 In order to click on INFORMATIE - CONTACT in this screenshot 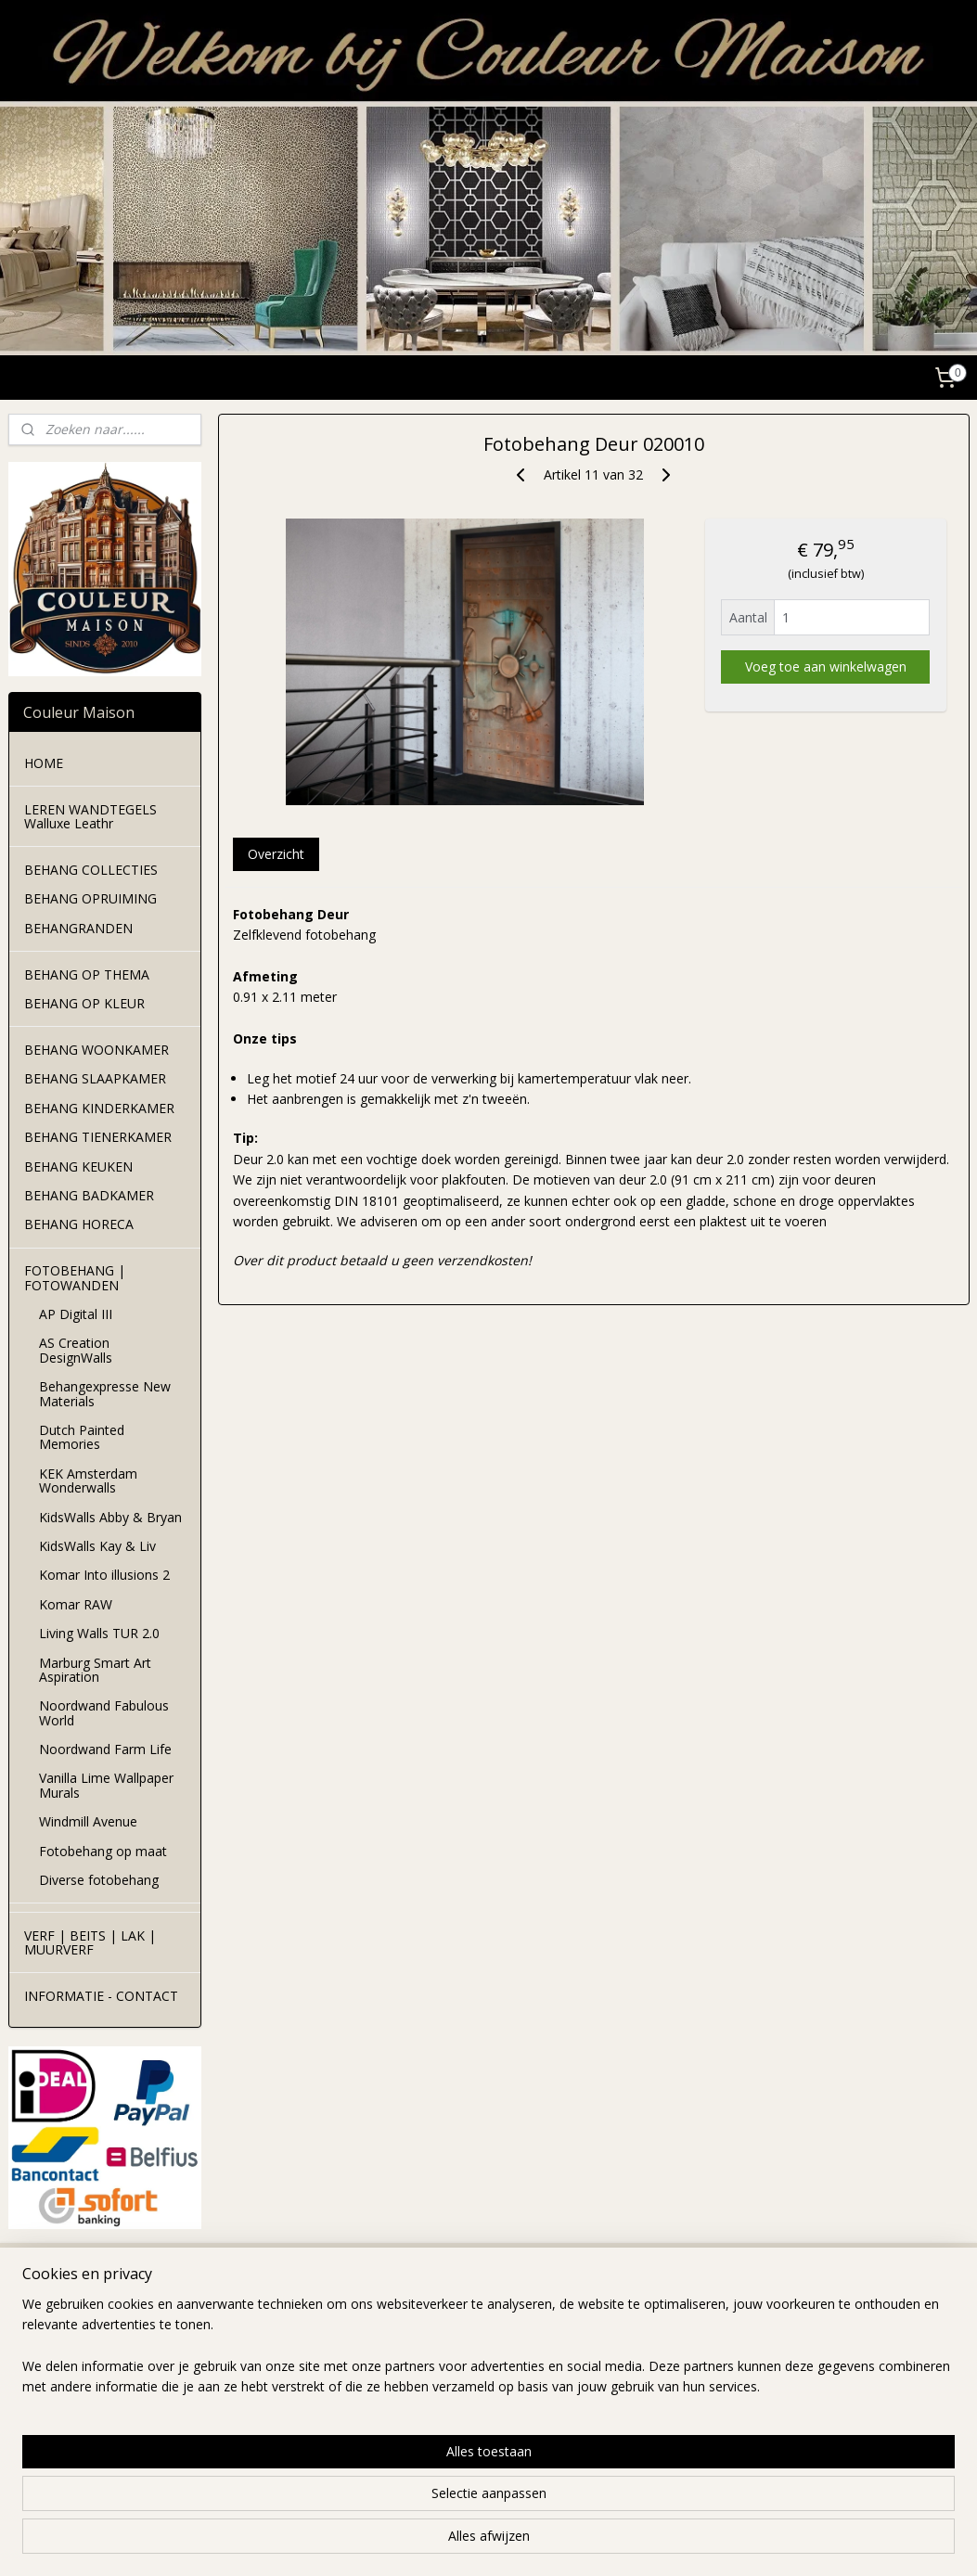, I will do `click(101, 1996)`.